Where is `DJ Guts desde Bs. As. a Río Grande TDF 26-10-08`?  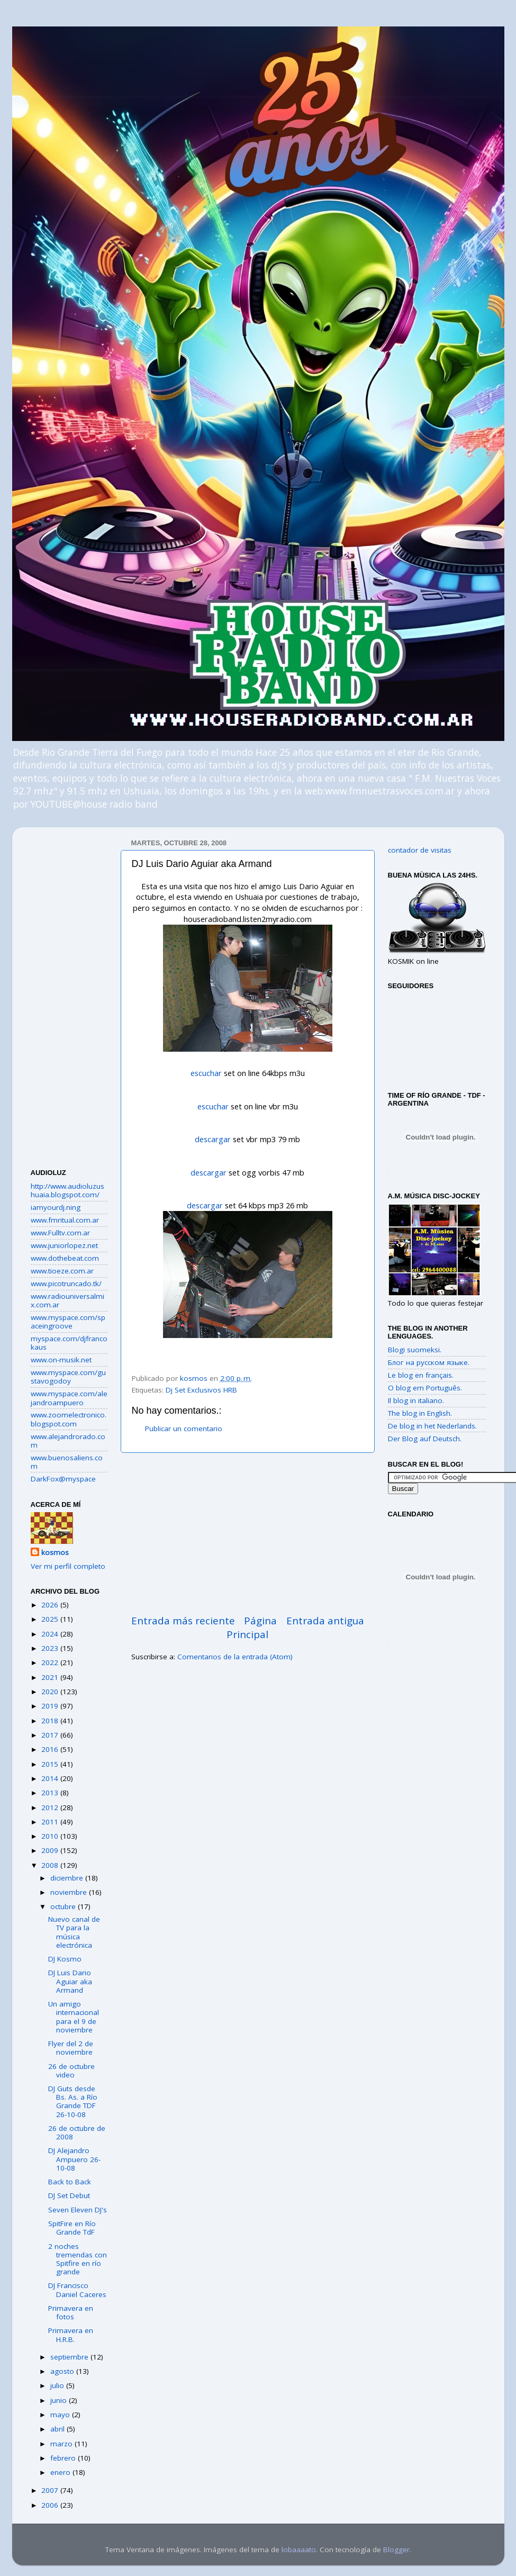
DJ Guts desde Bs. As. a Río Grande TDF 26-10-08 is located at coordinates (72, 2101).